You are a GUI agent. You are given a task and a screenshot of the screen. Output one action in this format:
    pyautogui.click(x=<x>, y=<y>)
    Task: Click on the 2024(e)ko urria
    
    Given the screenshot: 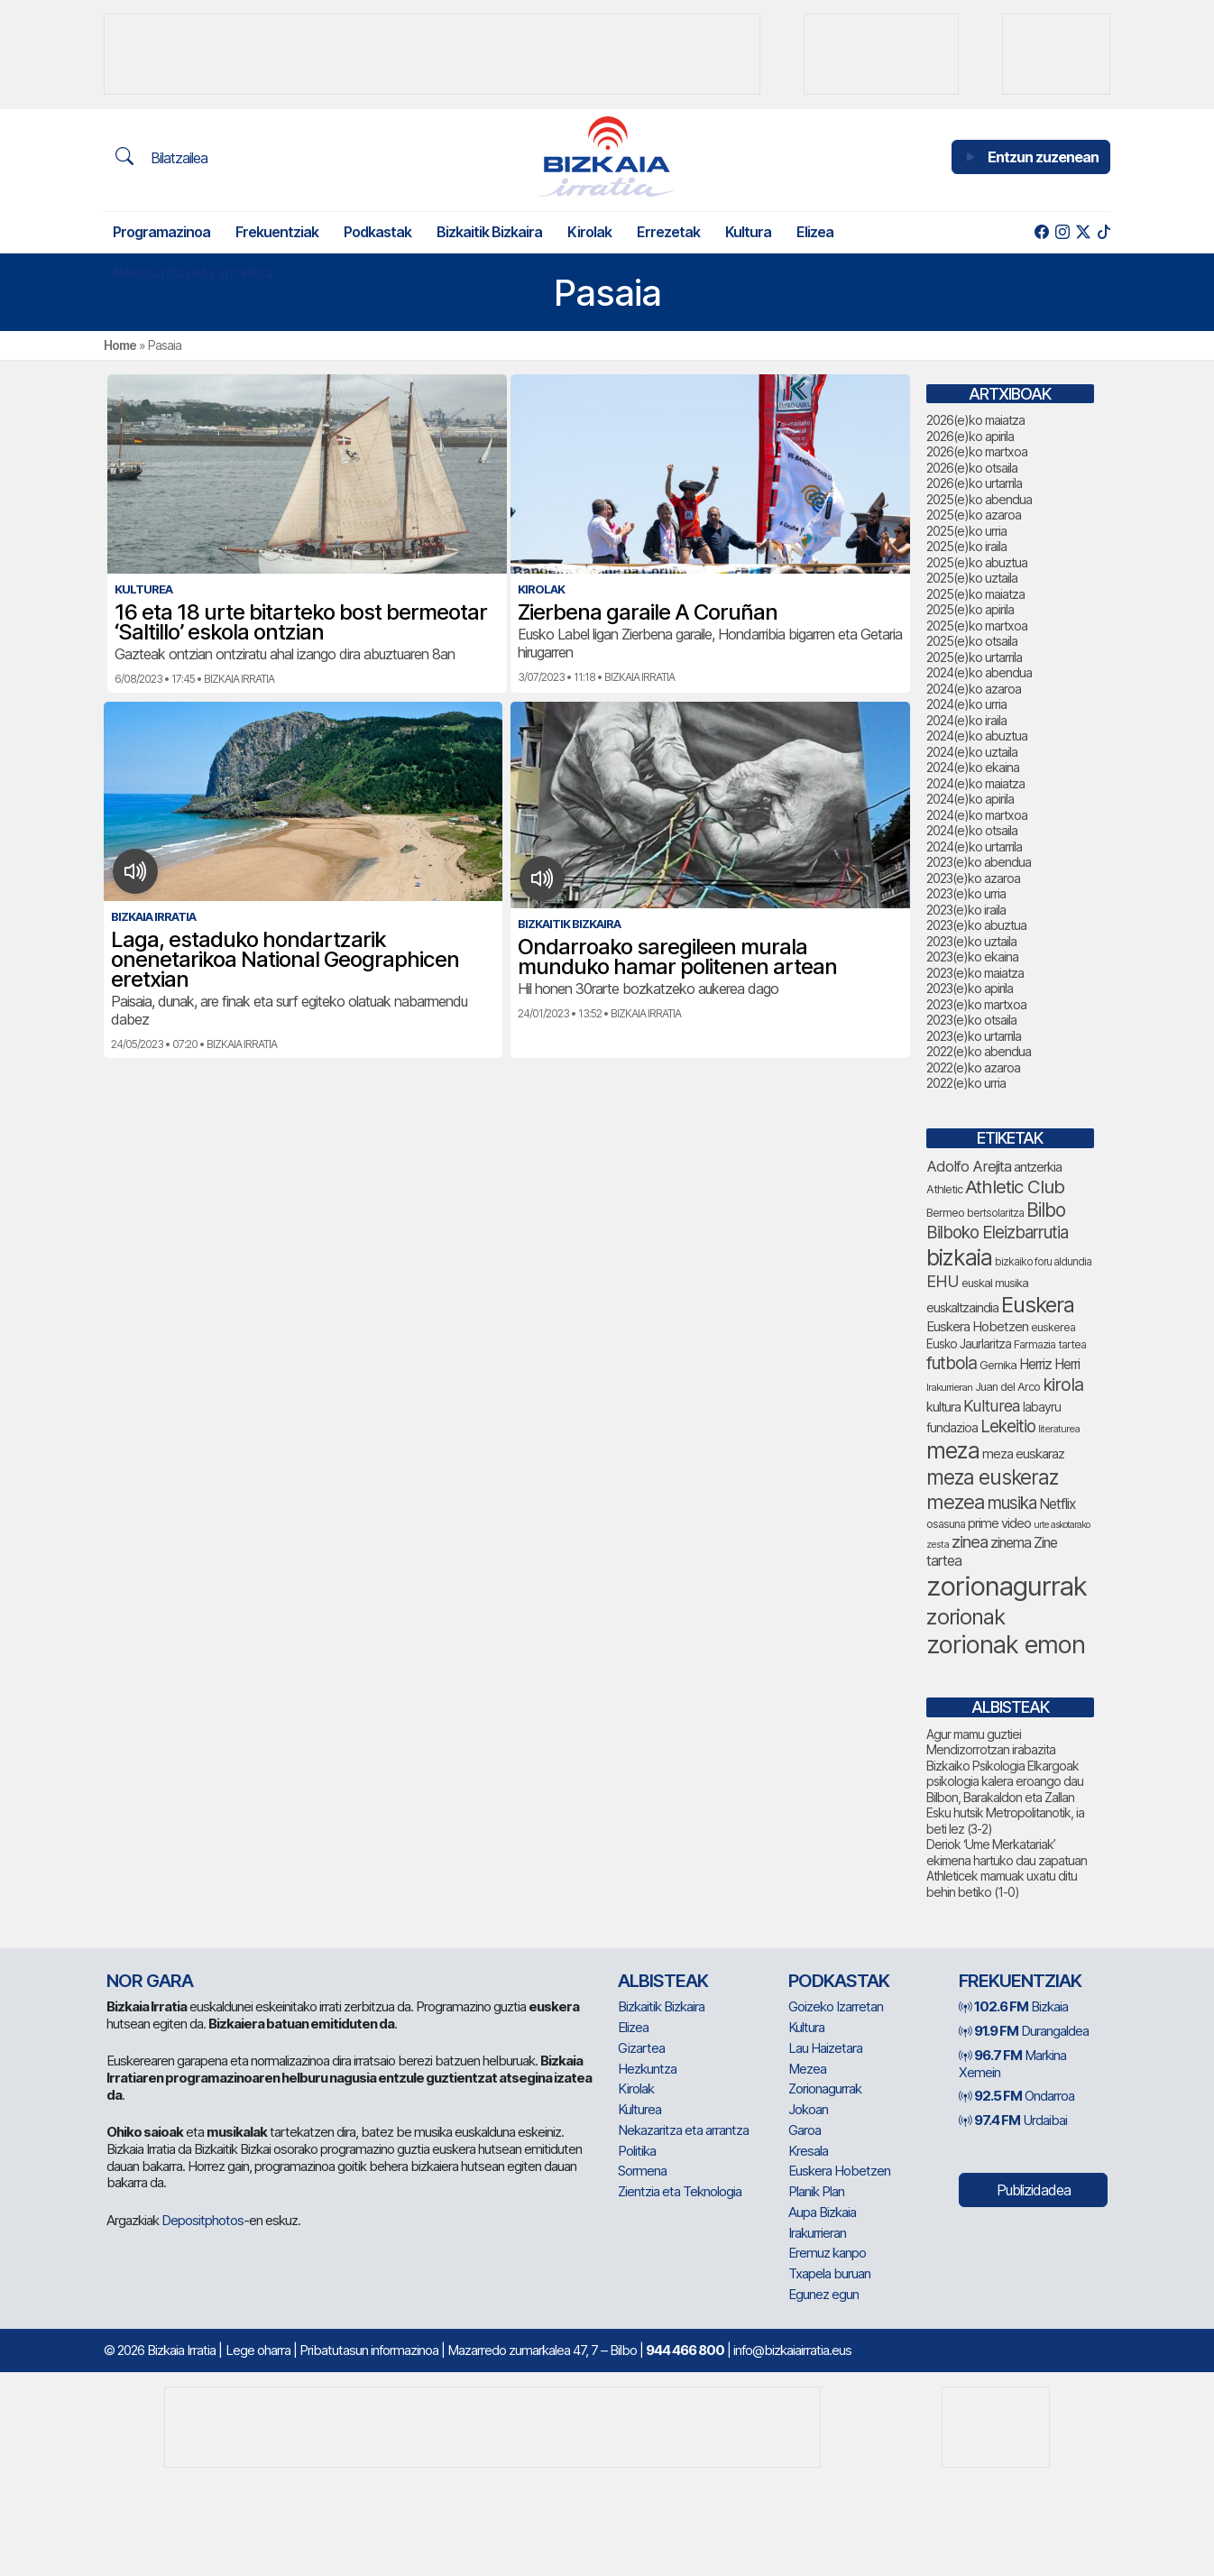 What is the action you would take?
    pyautogui.click(x=966, y=704)
    